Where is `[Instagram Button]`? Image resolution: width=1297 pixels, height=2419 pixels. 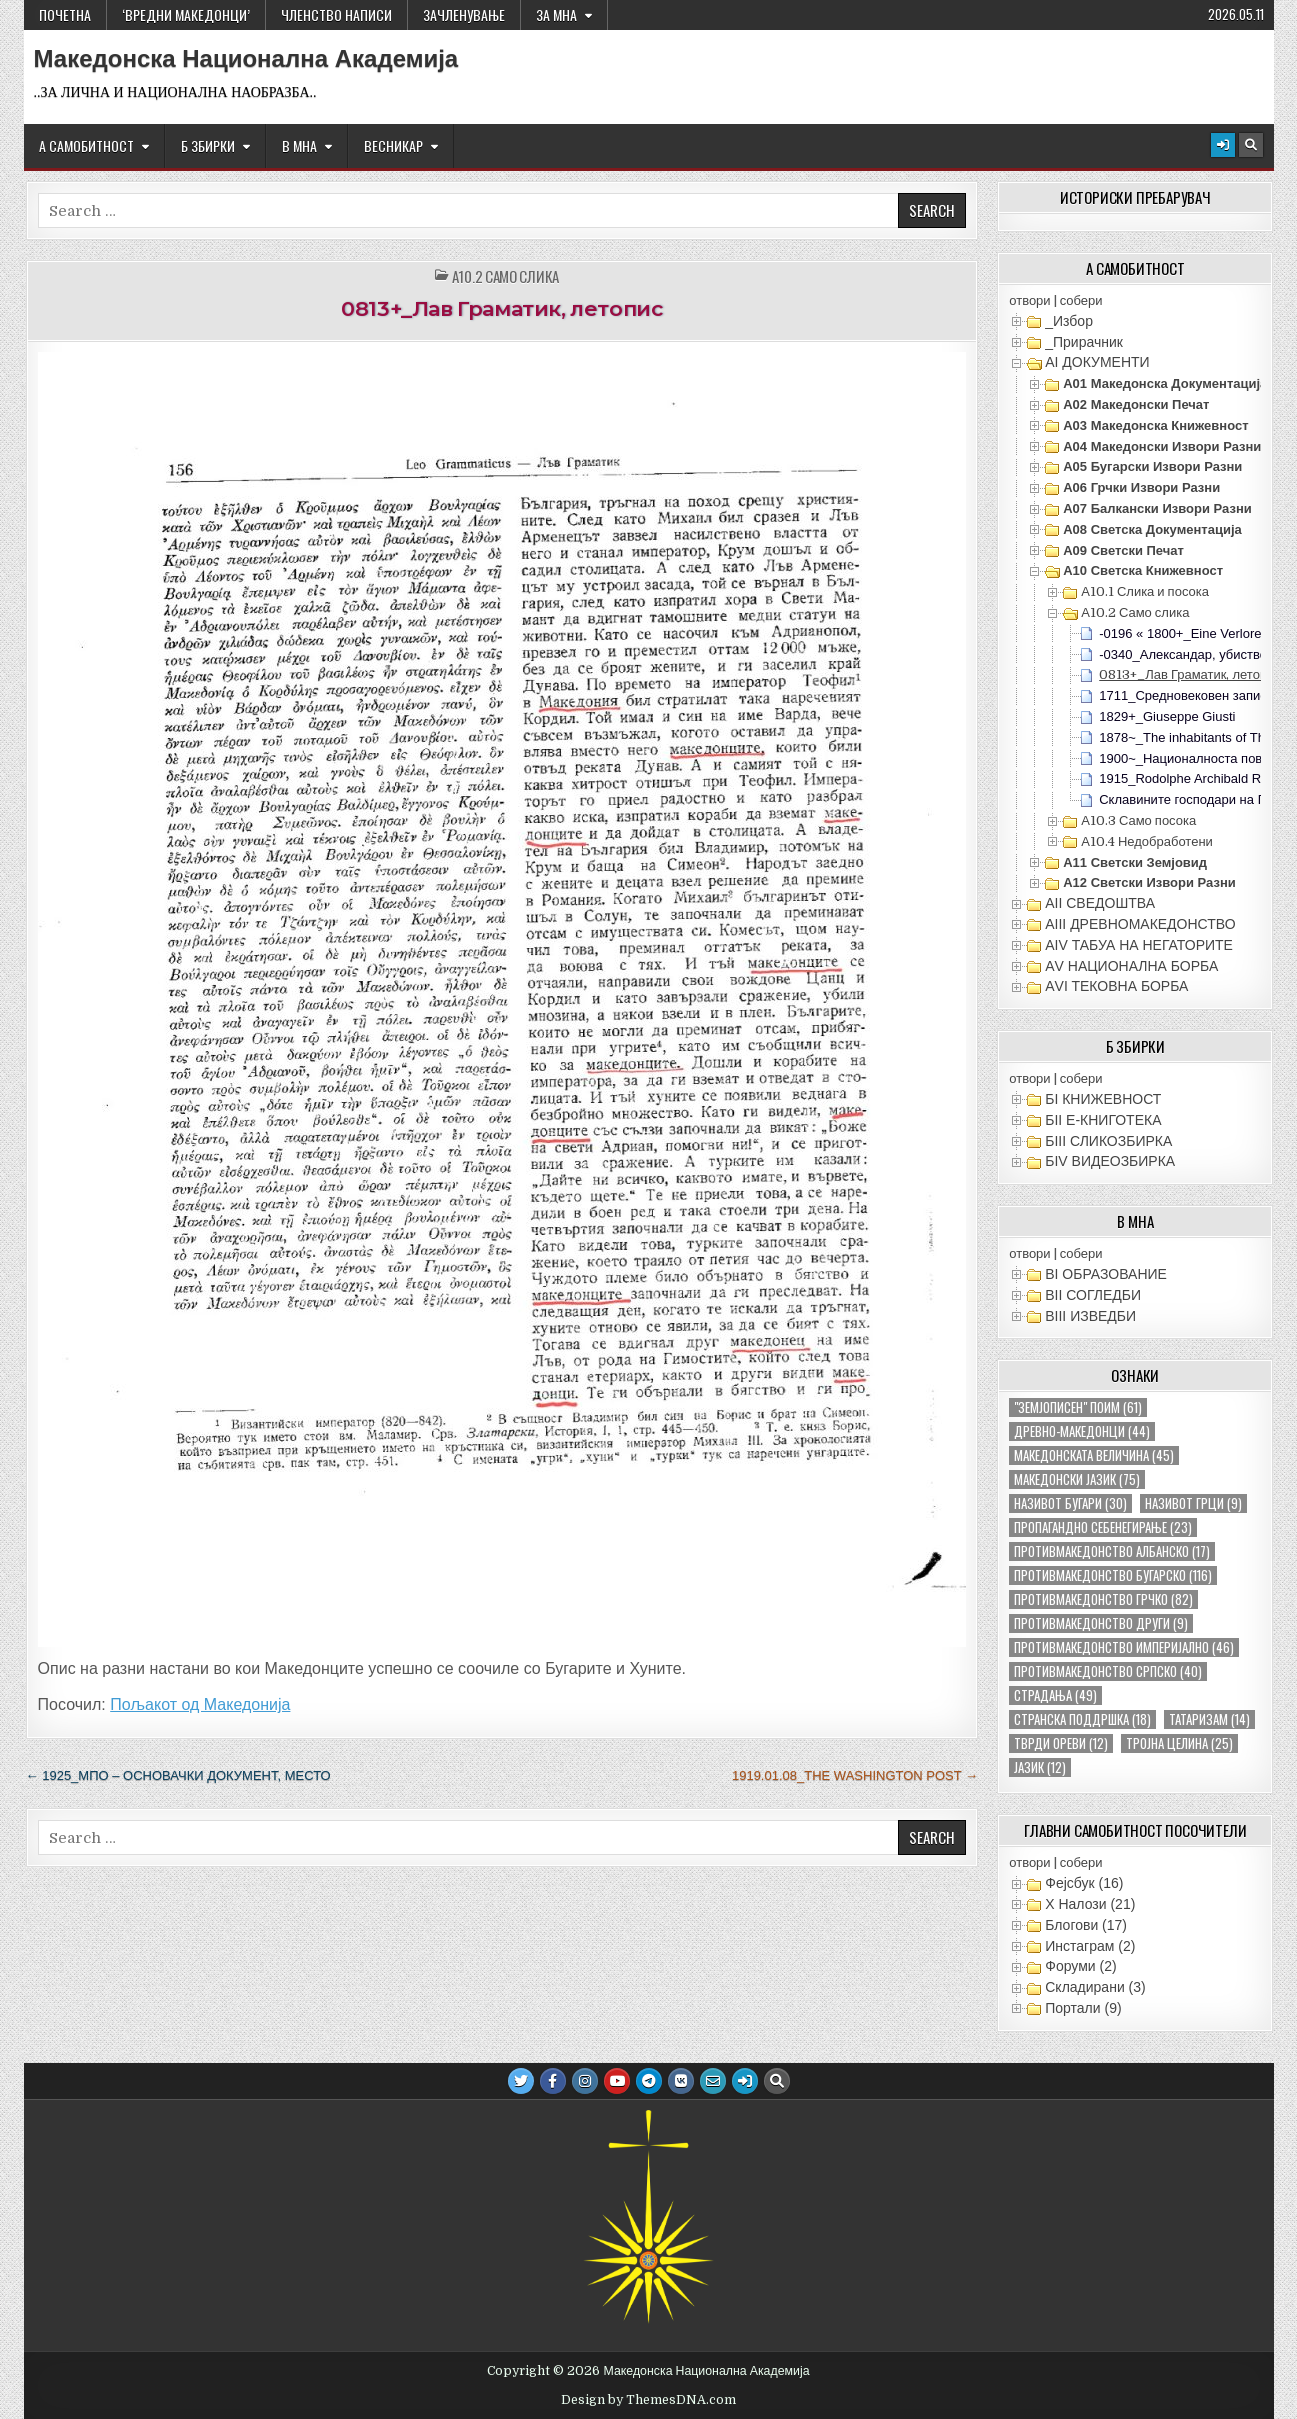
[Instagram Button] is located at coordinates (585, 2081).